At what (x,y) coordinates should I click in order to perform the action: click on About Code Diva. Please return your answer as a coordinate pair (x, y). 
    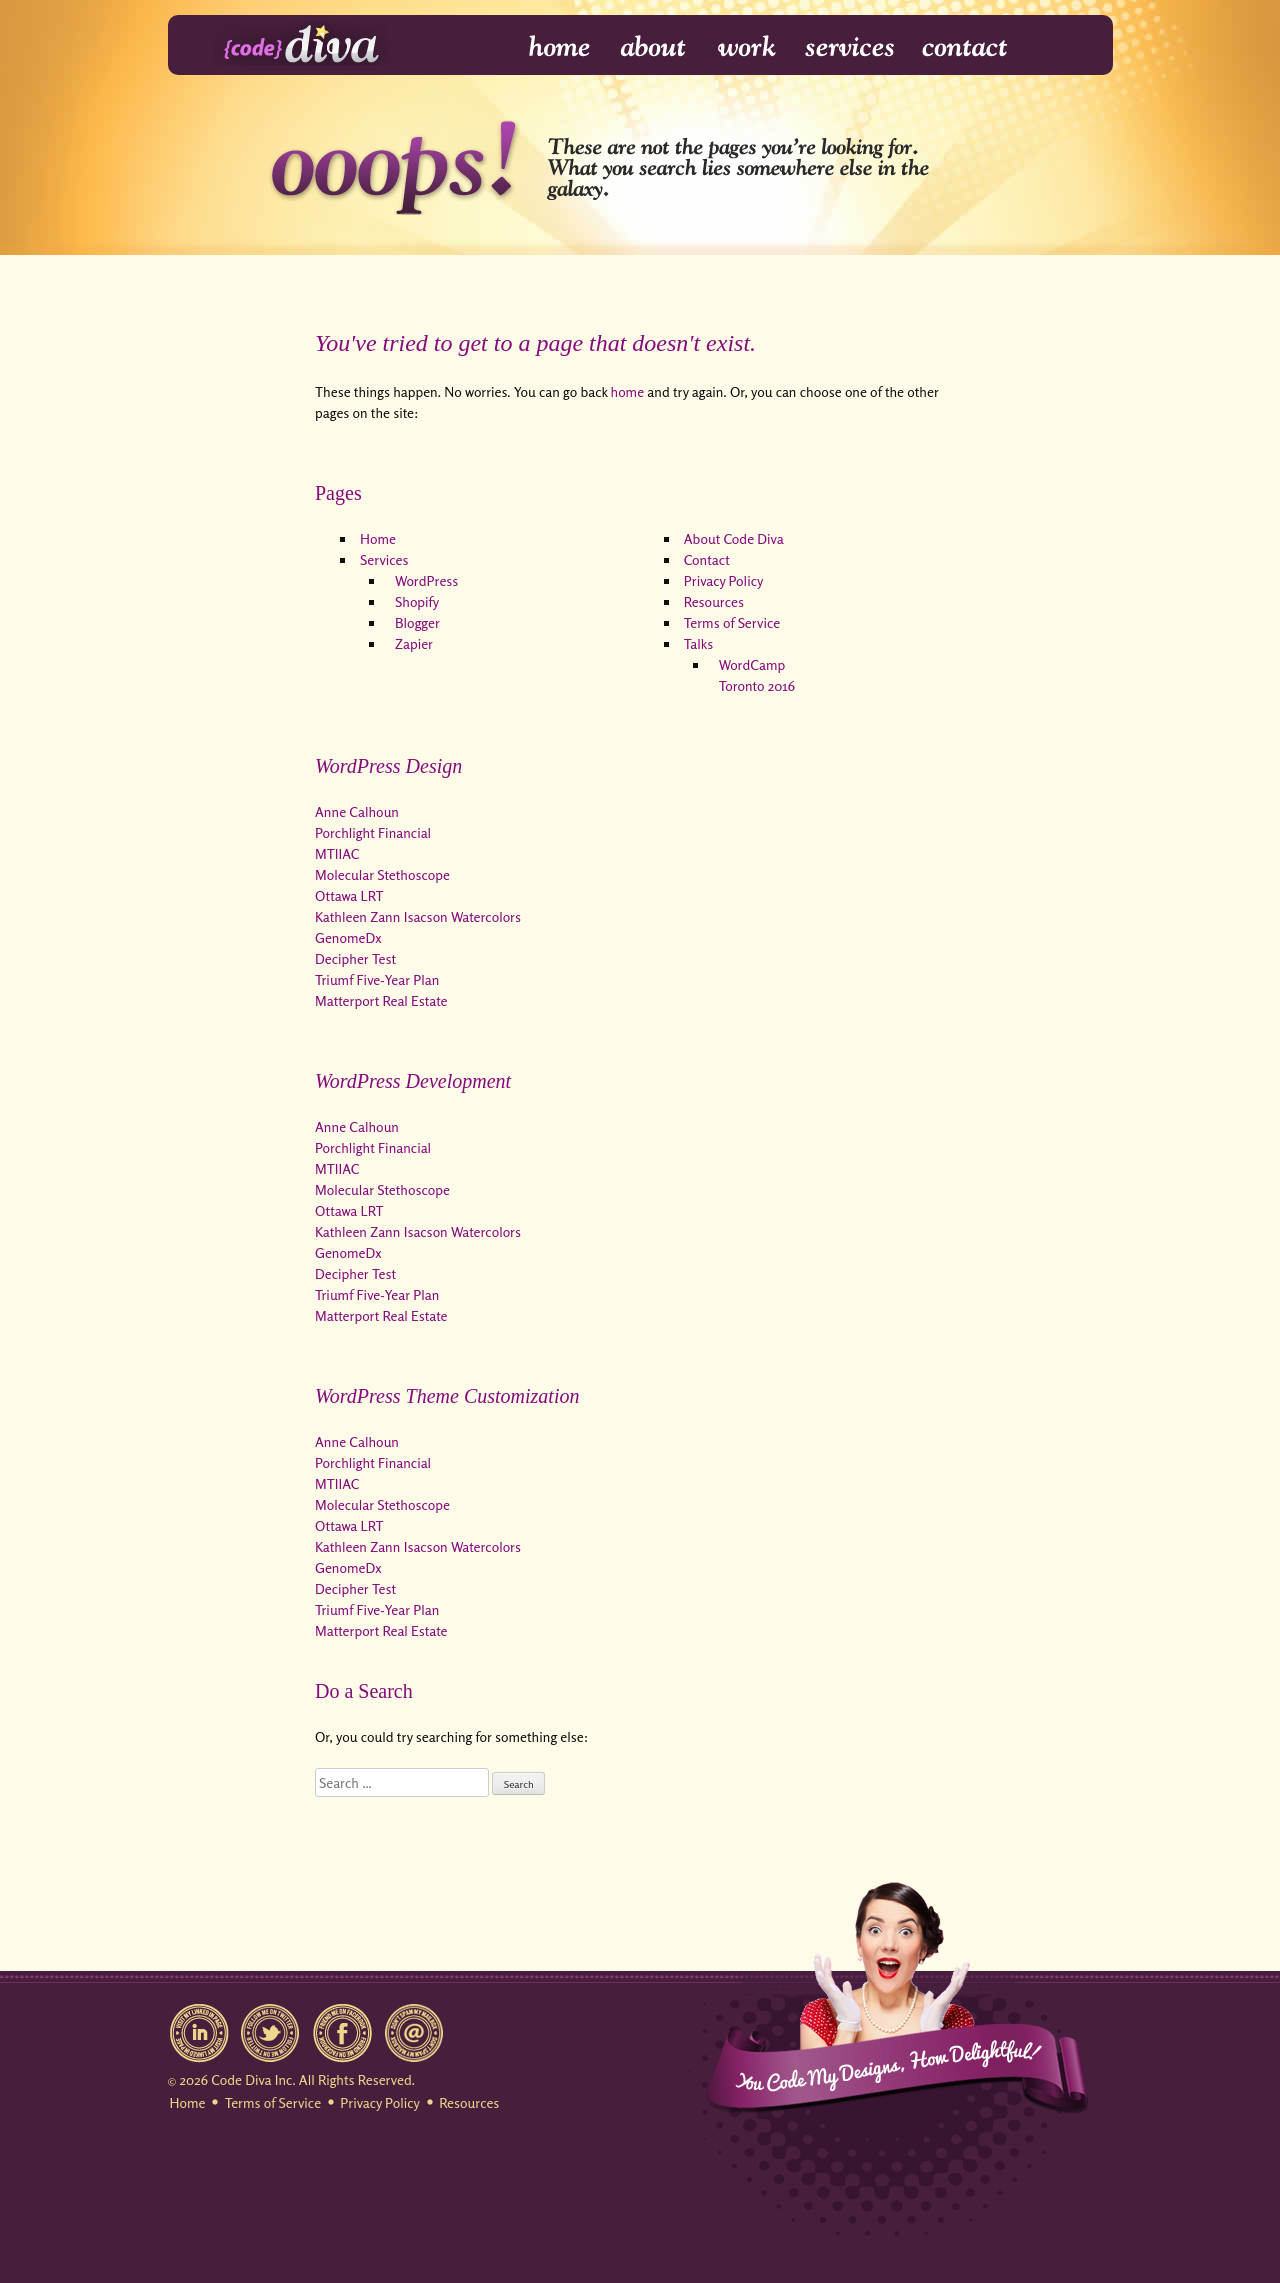
    Looking at the image, I should click on (734, 538).